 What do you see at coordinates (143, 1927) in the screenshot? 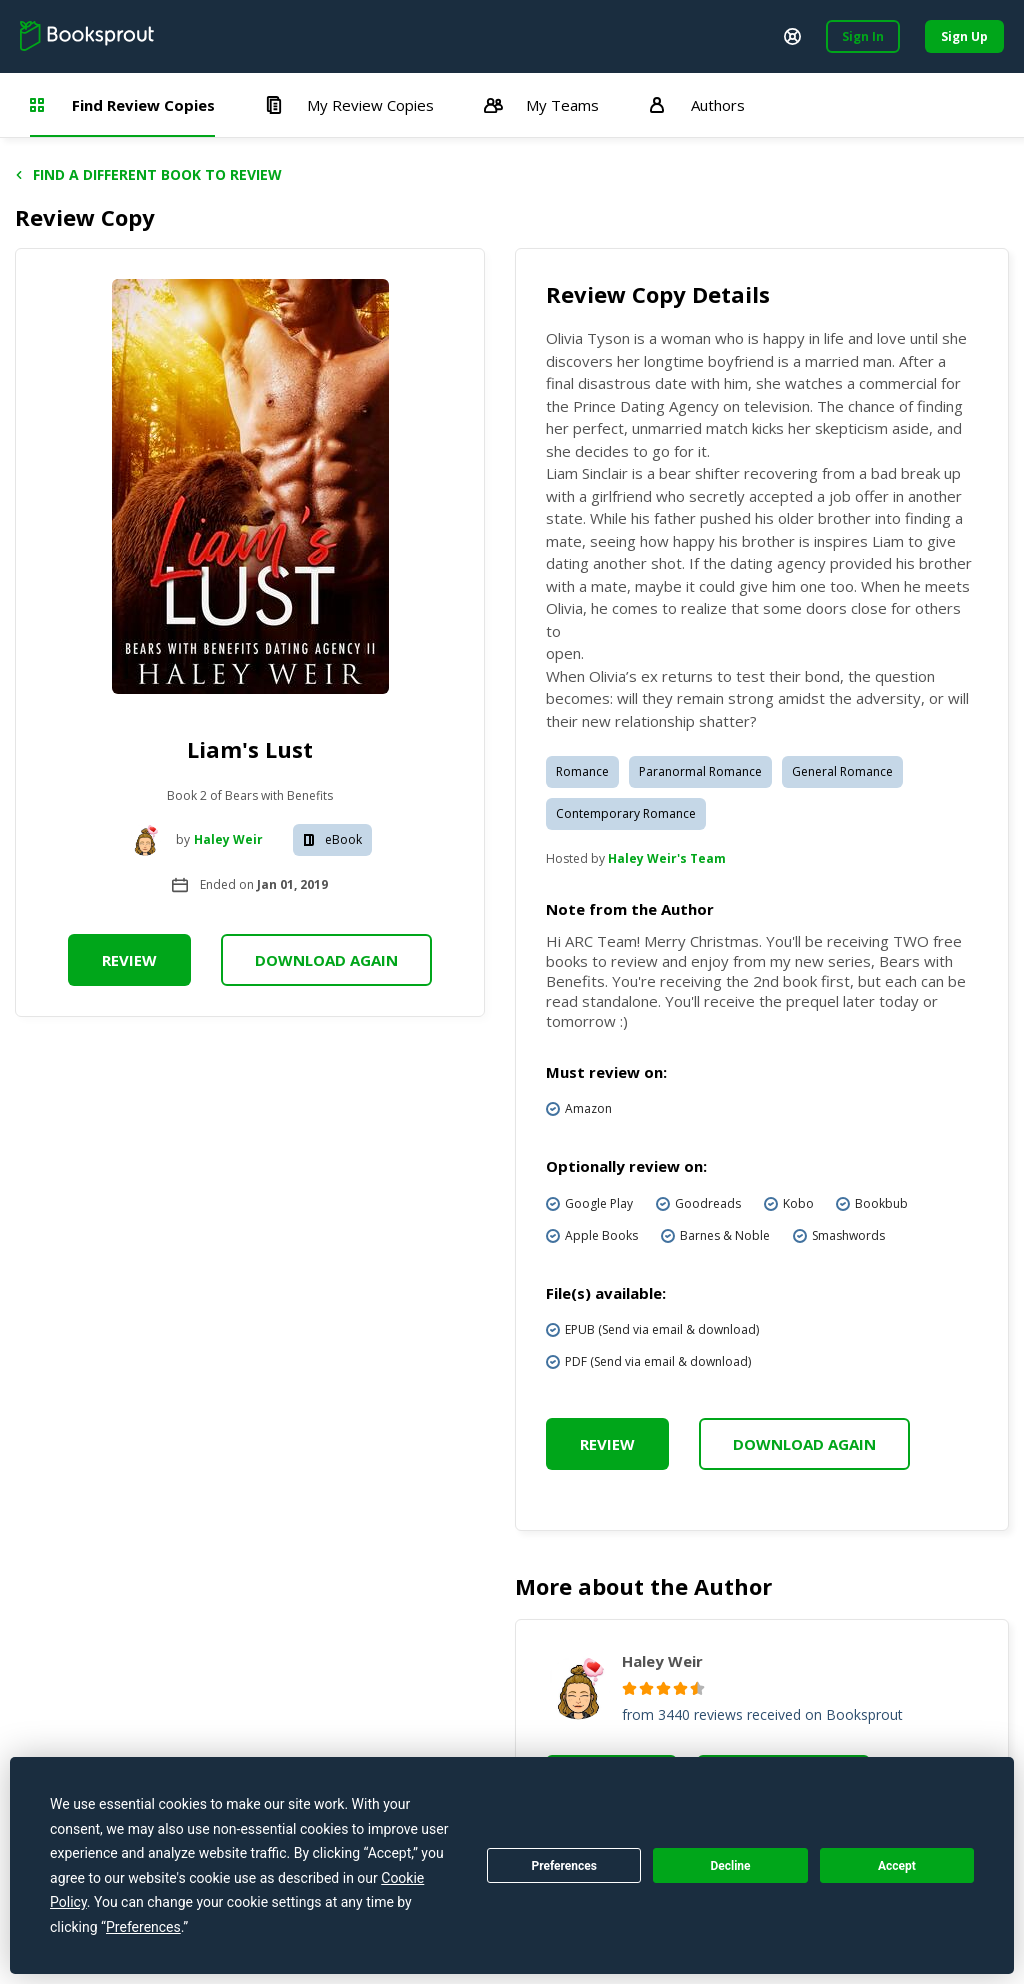
I see `Preferences [button]` at bounding box center [143, 1927].